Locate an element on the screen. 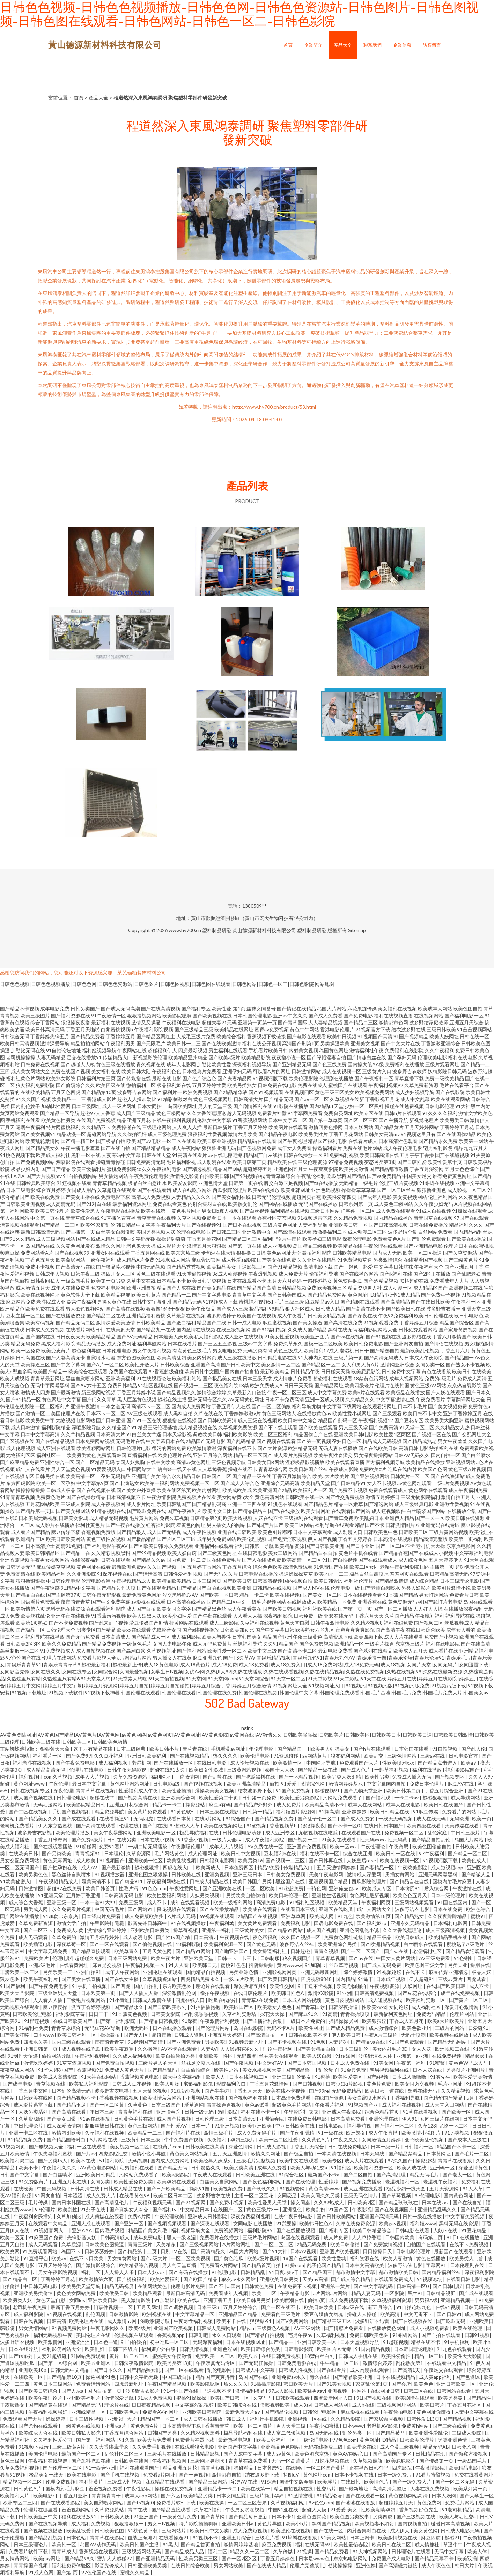  午夜足交在线观看 is located at coordinates (444, 2370).